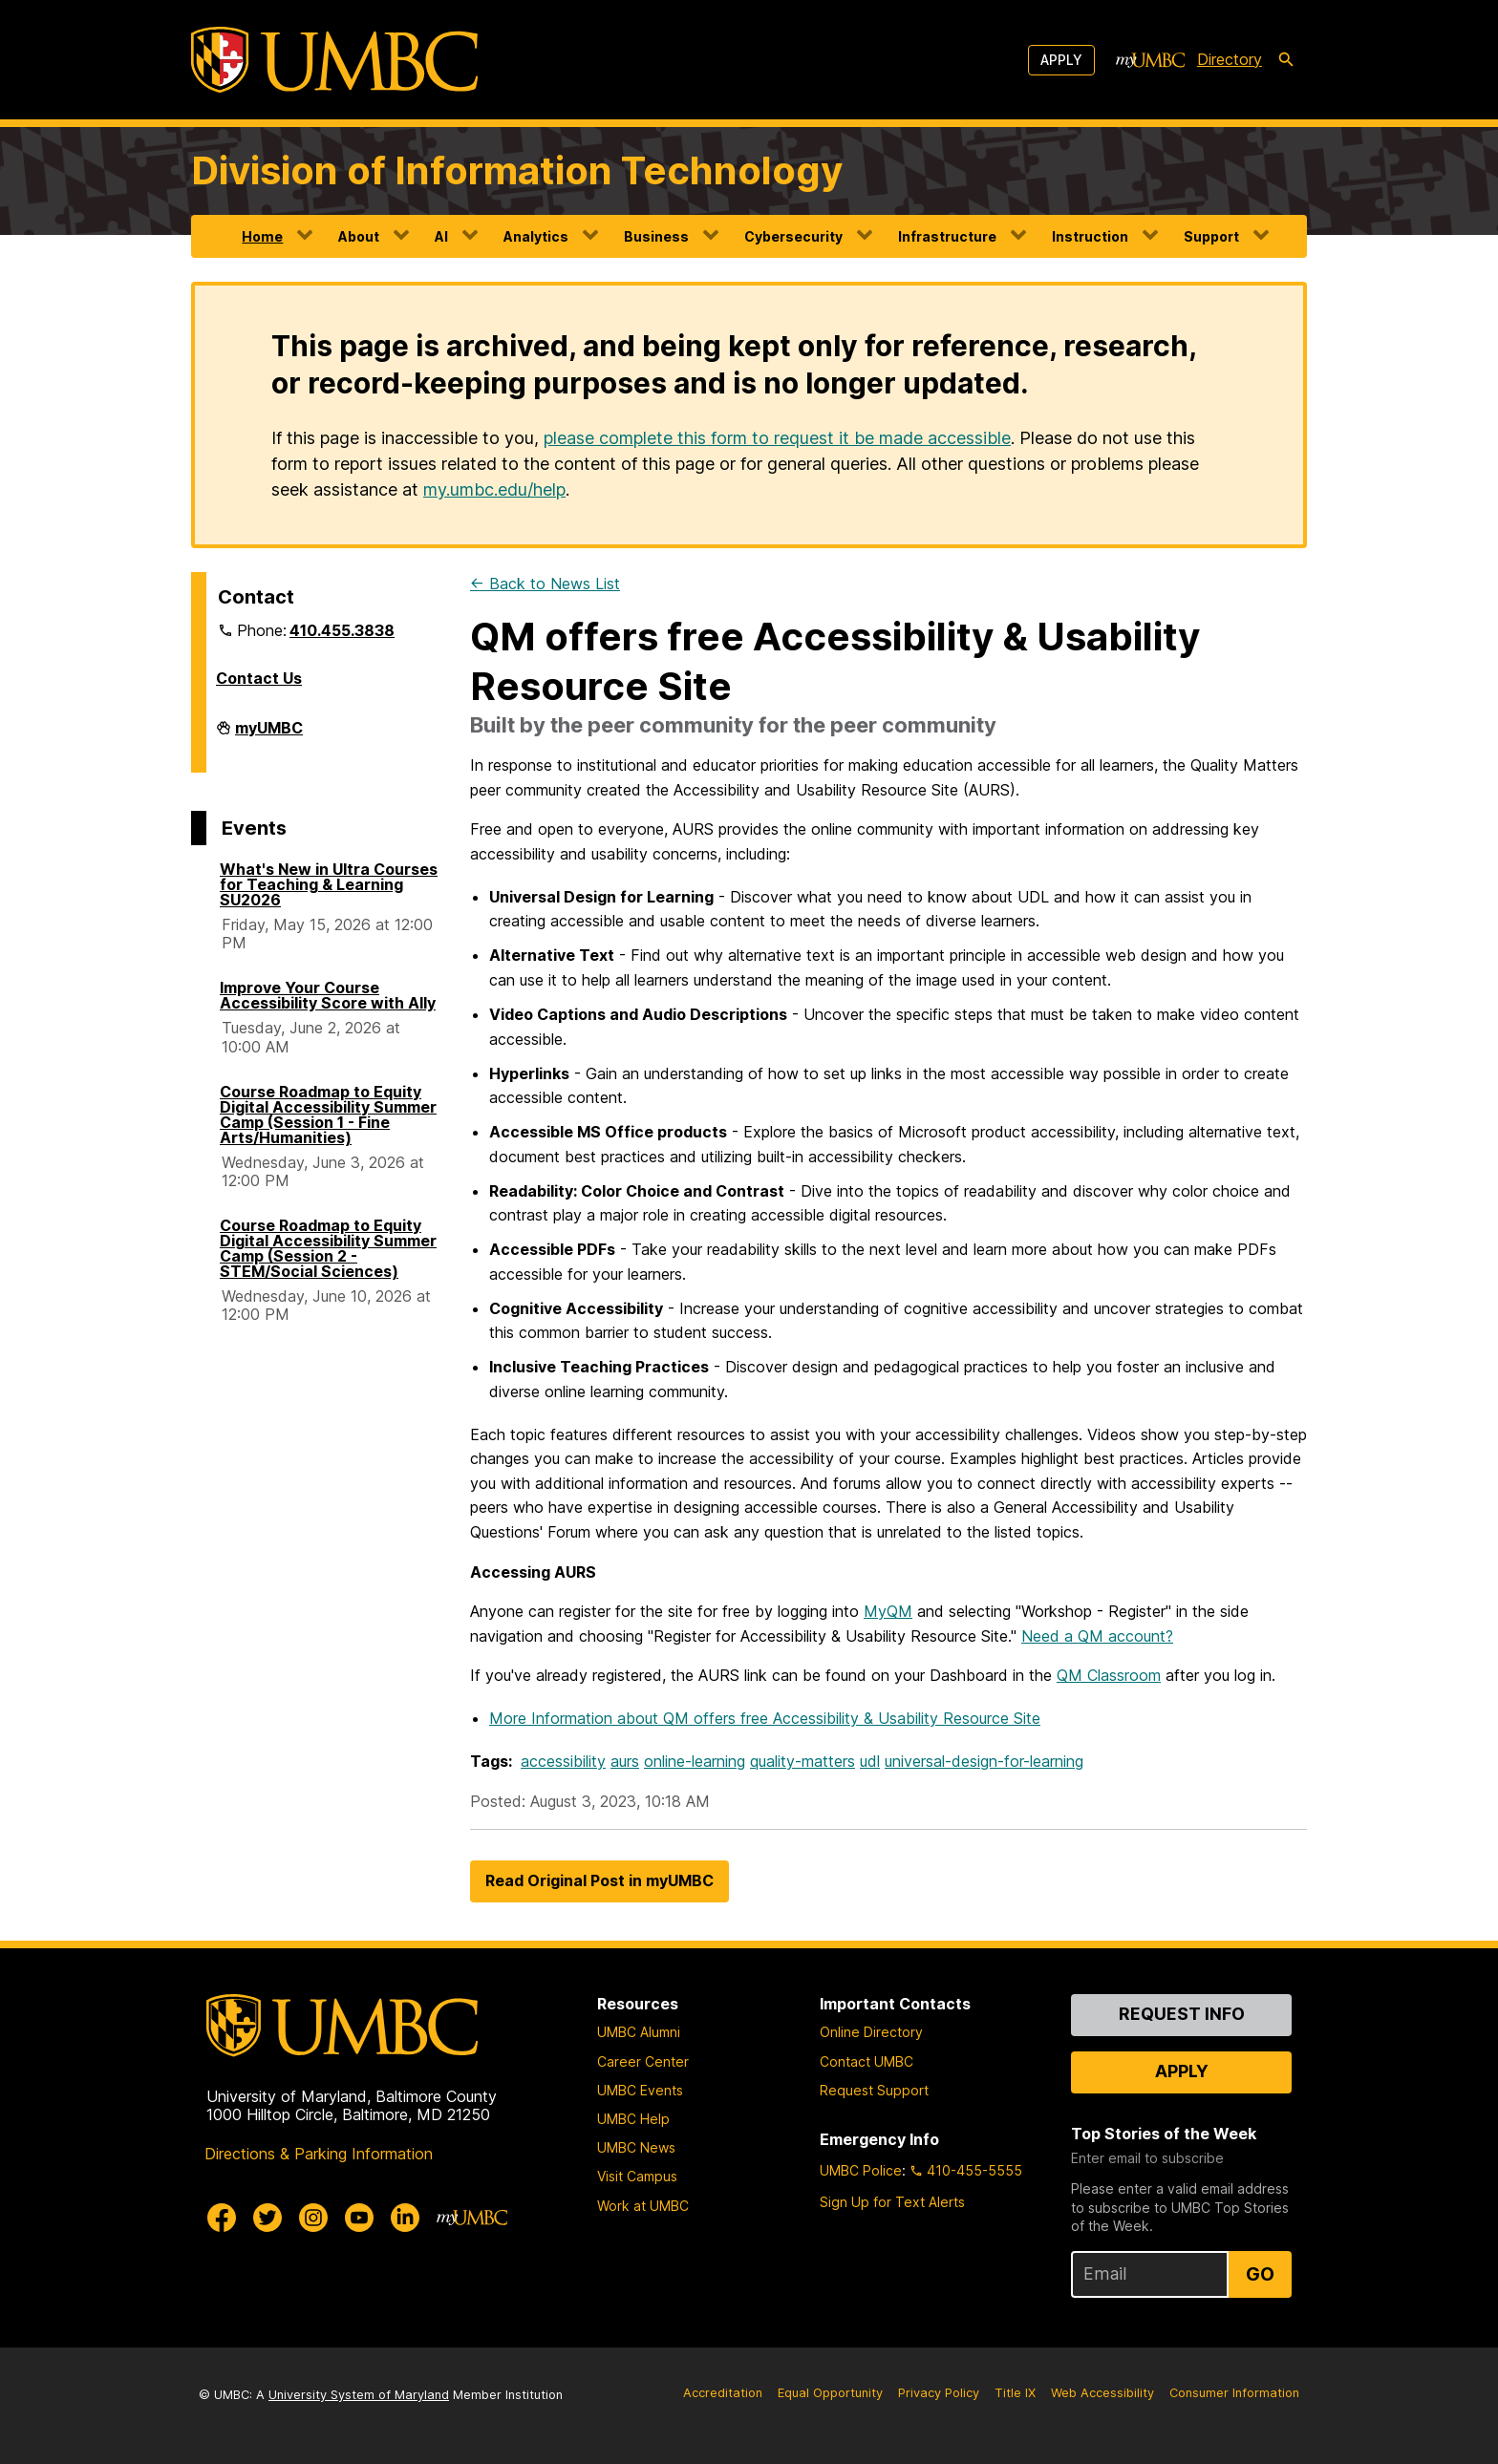 This screenshot has width=1498, height=2464. I want to click on UMBC News, so click(636, 2147).